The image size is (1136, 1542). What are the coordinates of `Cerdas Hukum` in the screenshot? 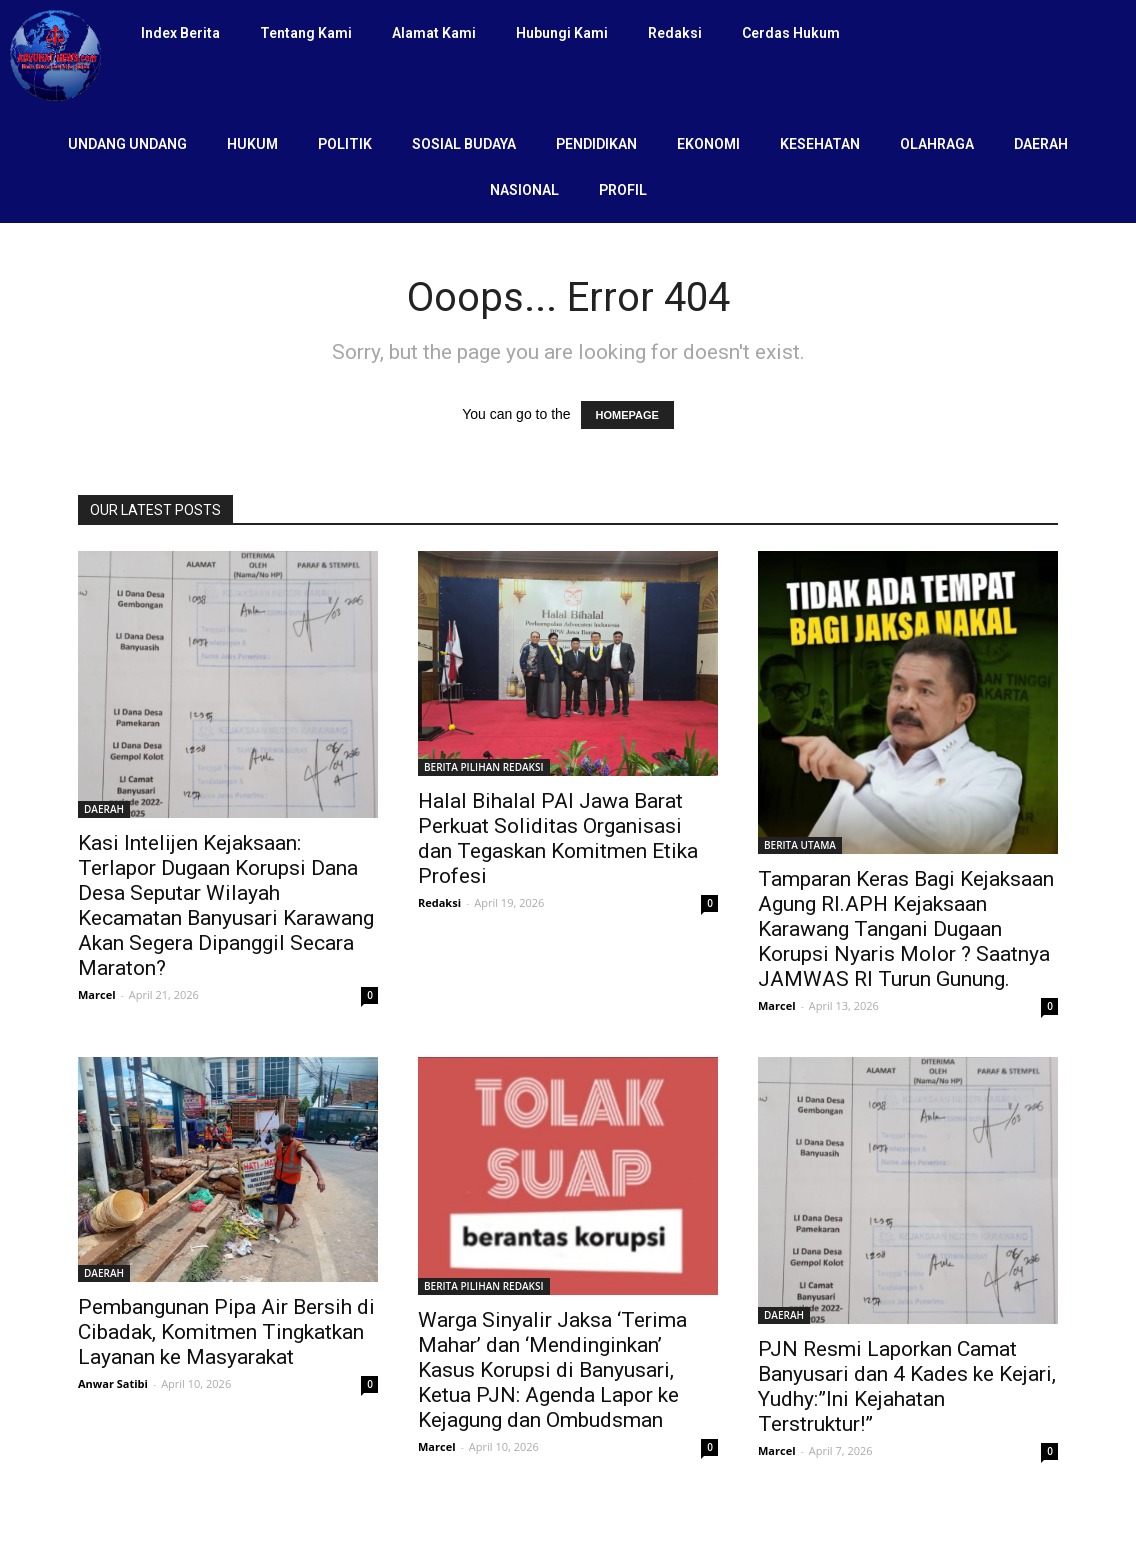 It's located at (791, 33).